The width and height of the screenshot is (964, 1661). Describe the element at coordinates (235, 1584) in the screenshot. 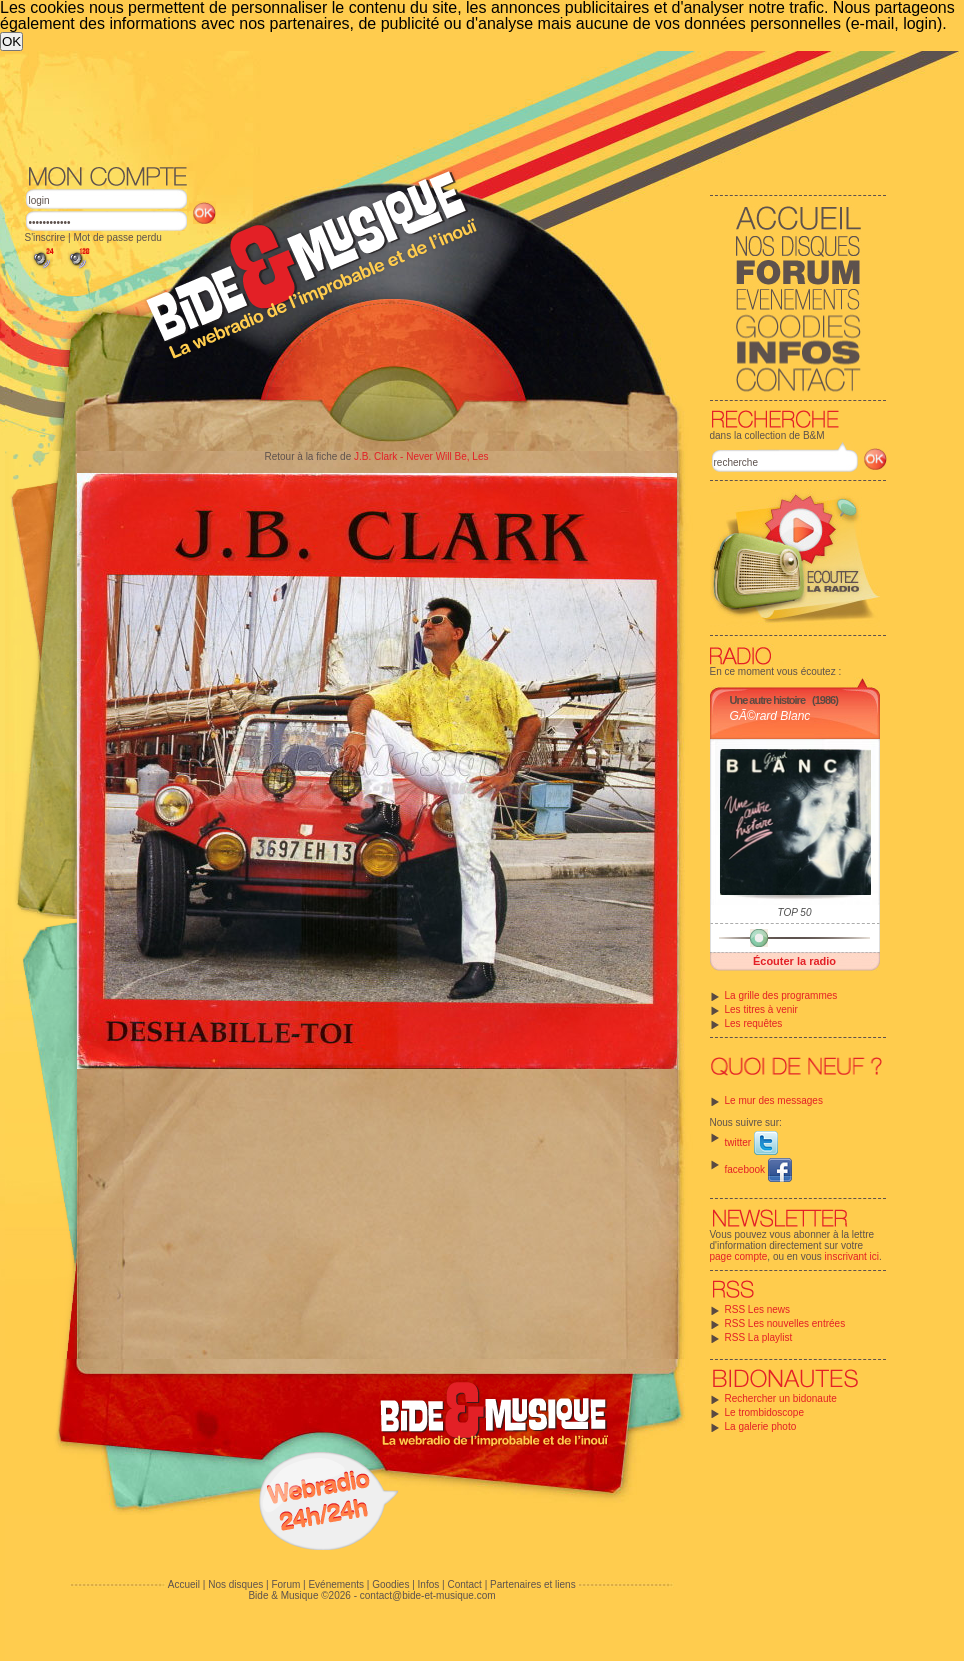

I see `Nos disques` at that location.